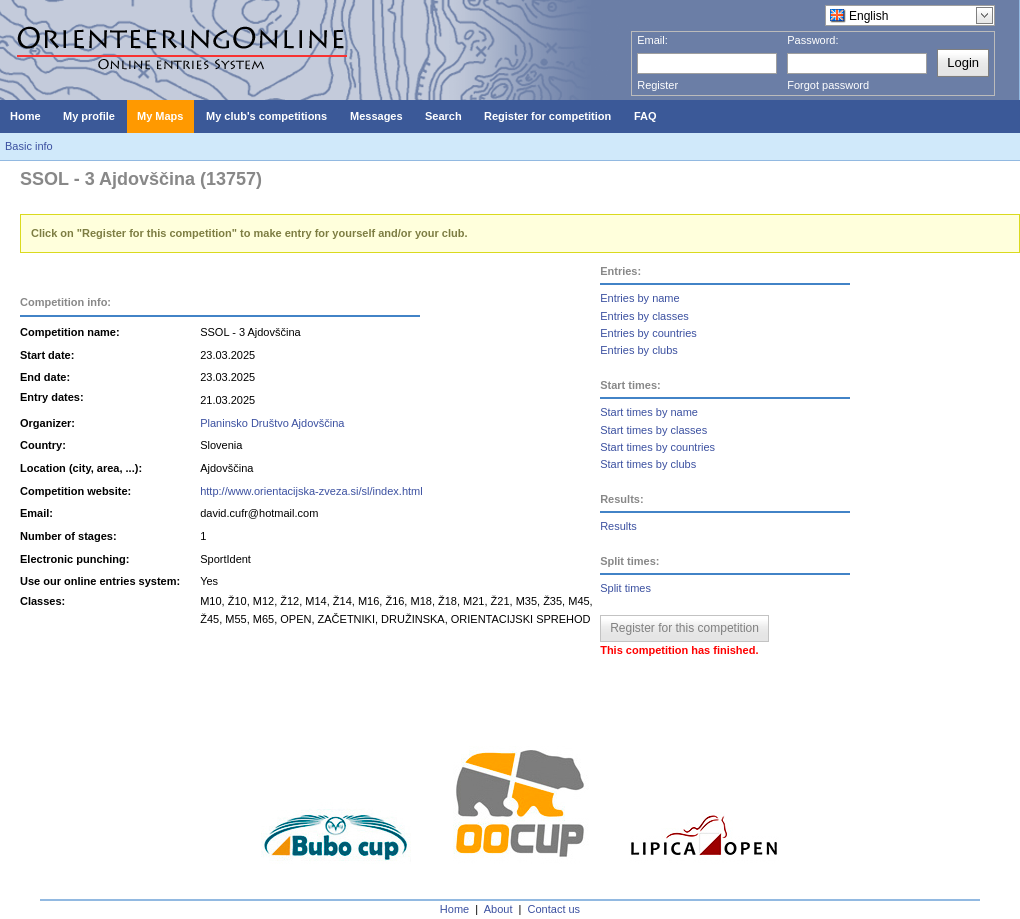  I want to click on Start times by clubs, so click(648, 464).